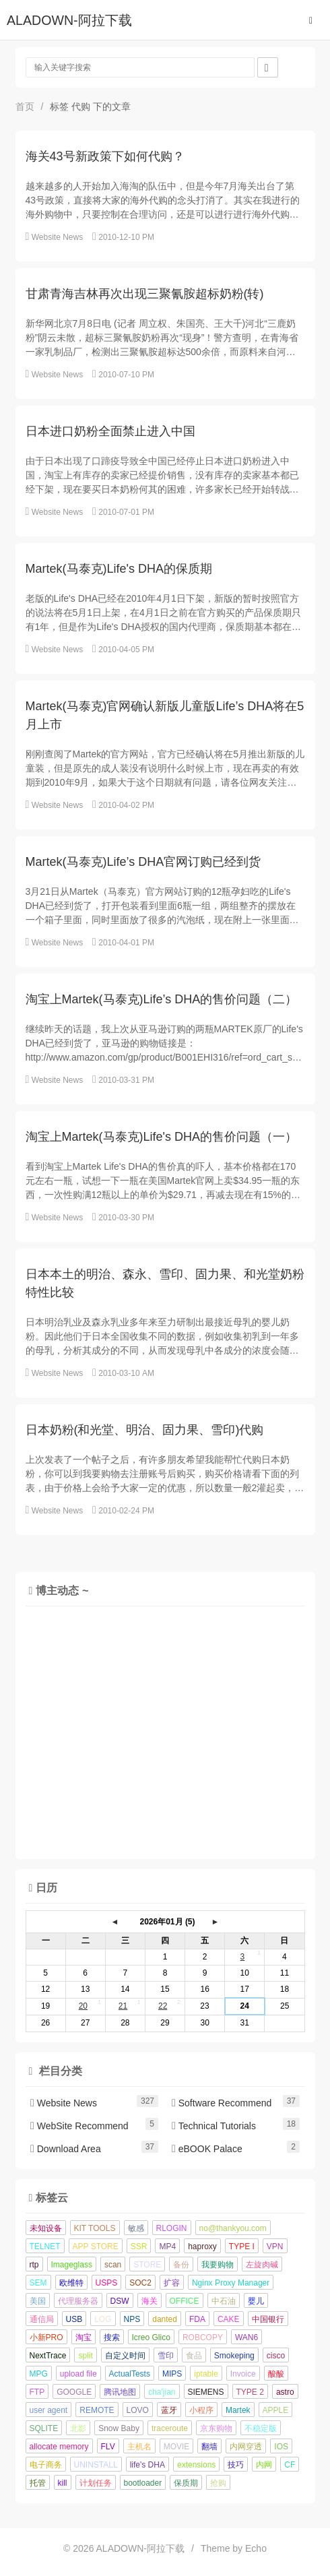 This screenshot has width=330, height=2576. I want to click on LOVO, so click(138, 2410).